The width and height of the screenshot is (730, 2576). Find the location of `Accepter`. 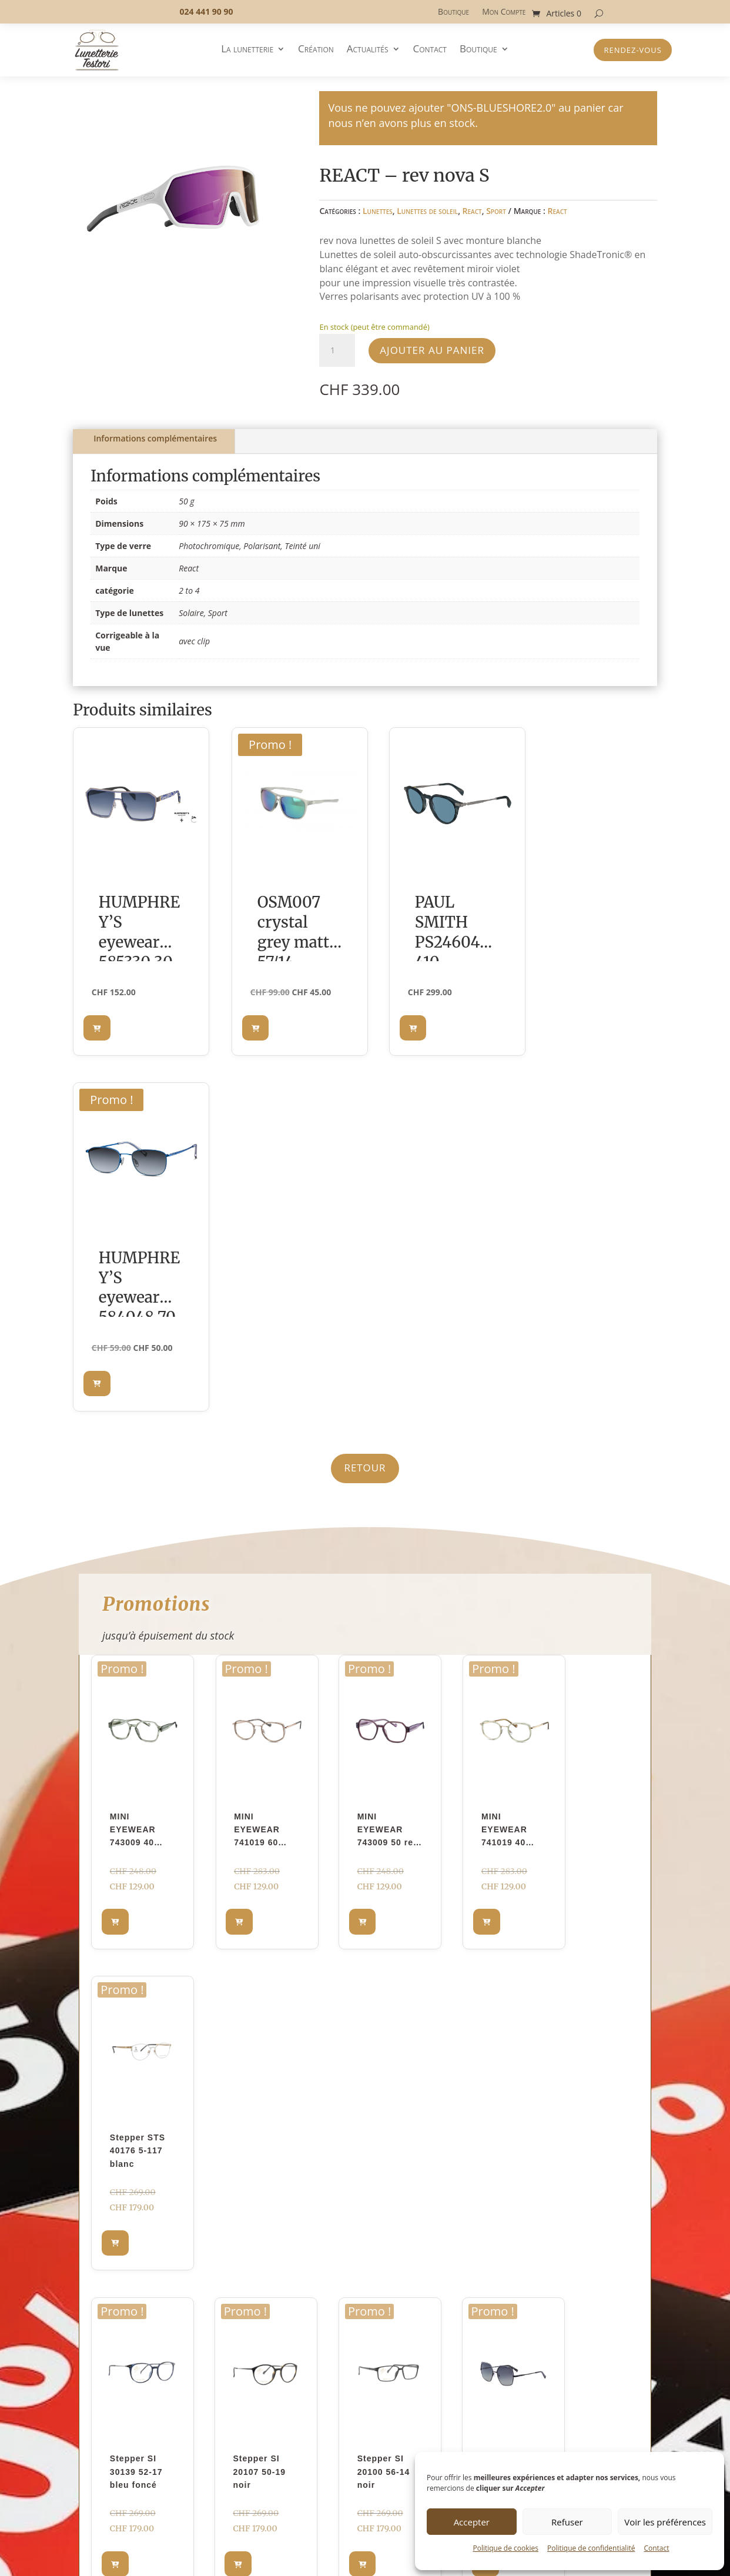

Accepter is located at coordinates (472, 2522).